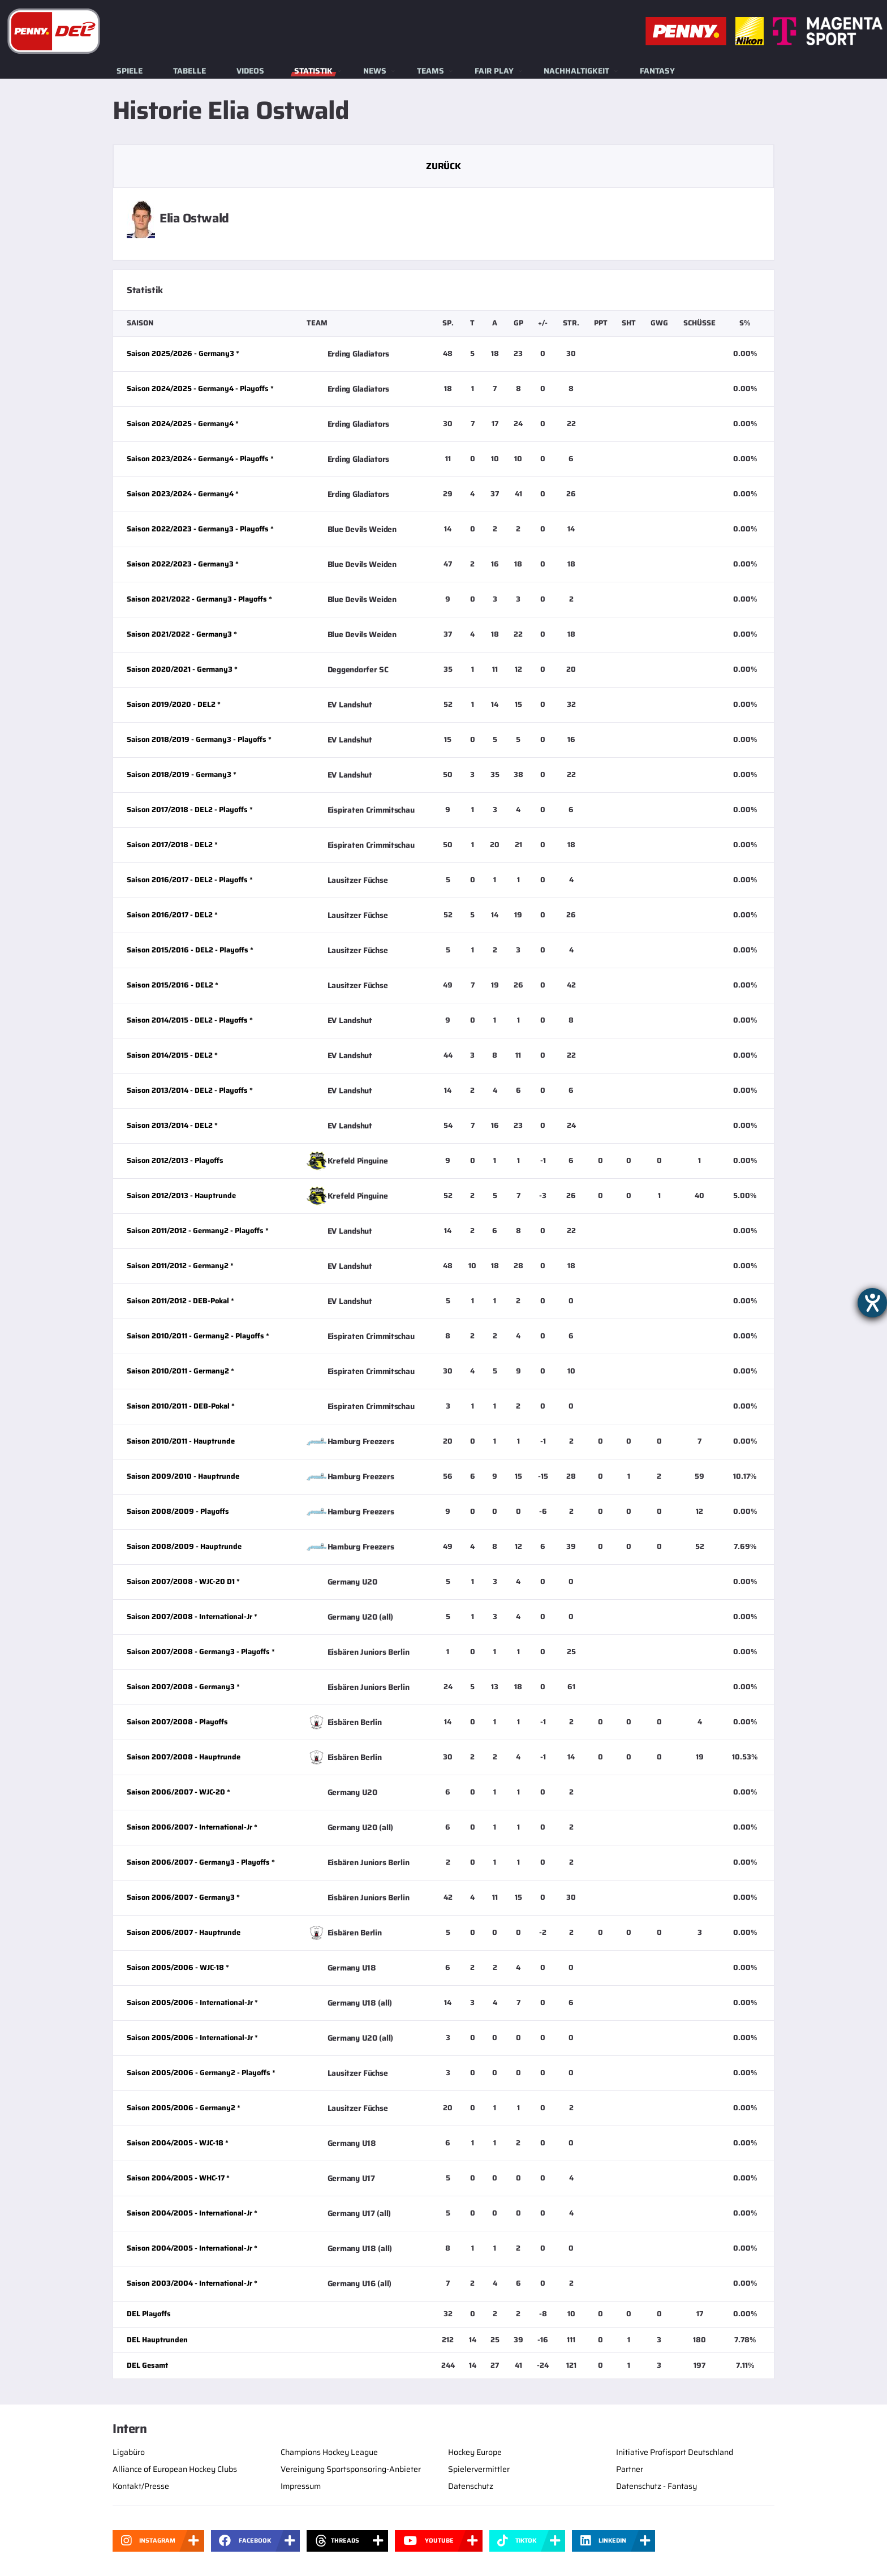 Image resolution: width=887 pixels, height=2576 pixels. I want to click on Kontakt/Presse, so click(141, 2486).